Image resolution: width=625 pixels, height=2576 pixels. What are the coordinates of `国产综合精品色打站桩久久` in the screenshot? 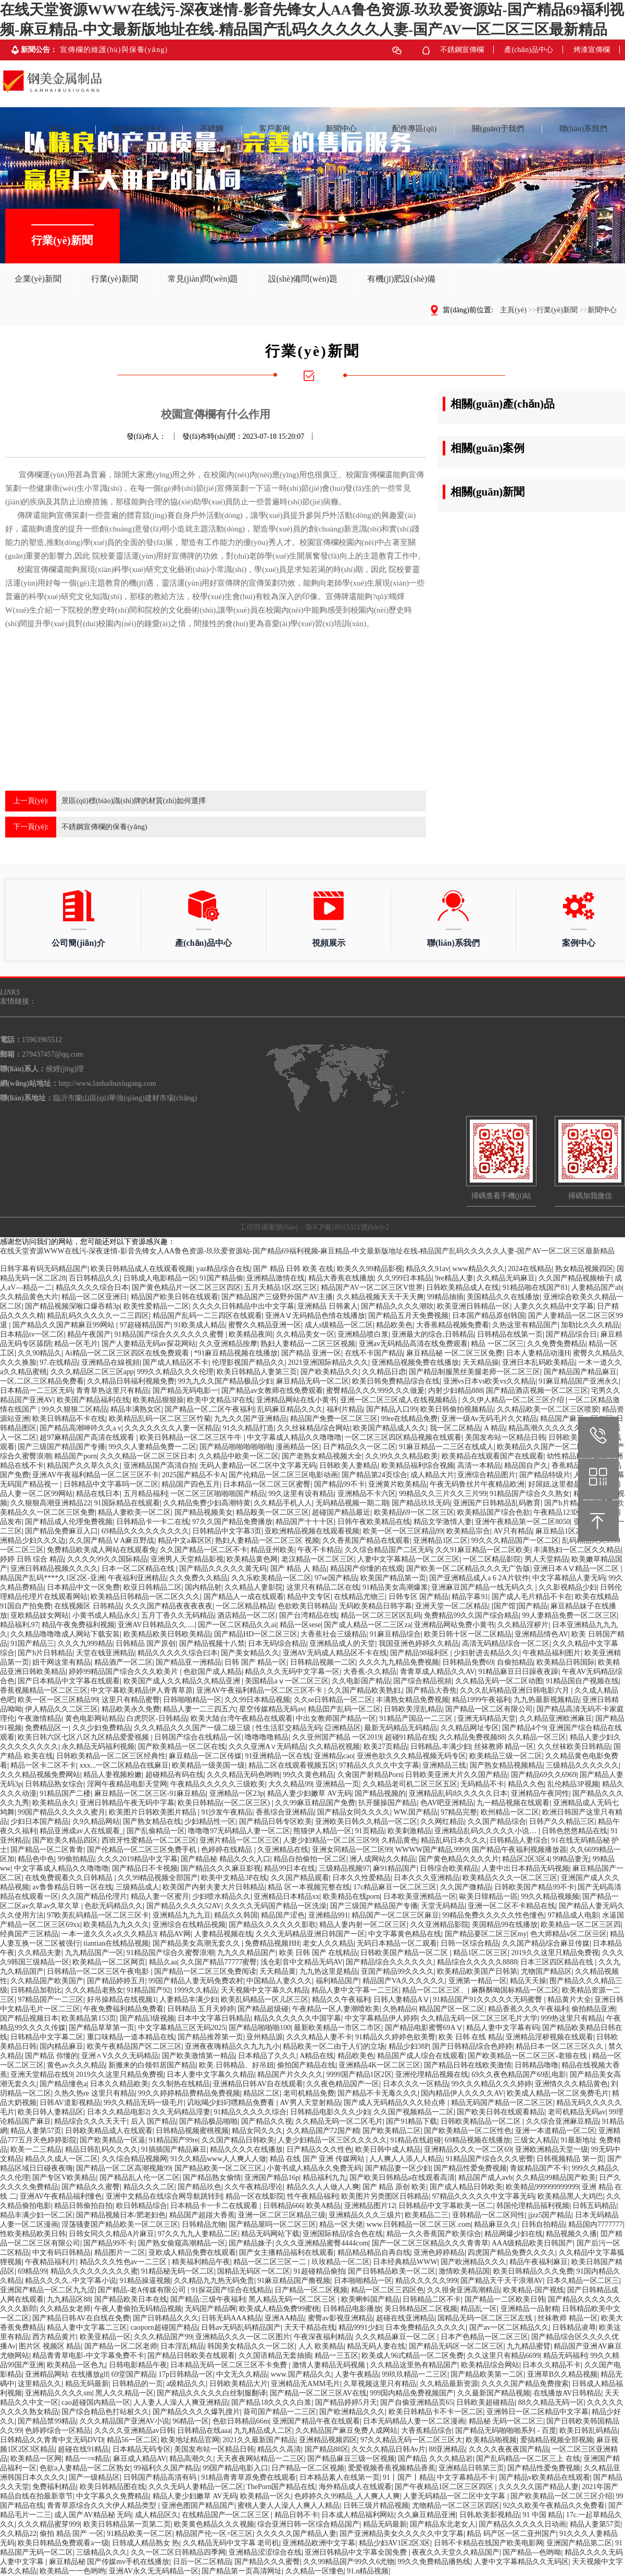 It's located at (105, 2412).